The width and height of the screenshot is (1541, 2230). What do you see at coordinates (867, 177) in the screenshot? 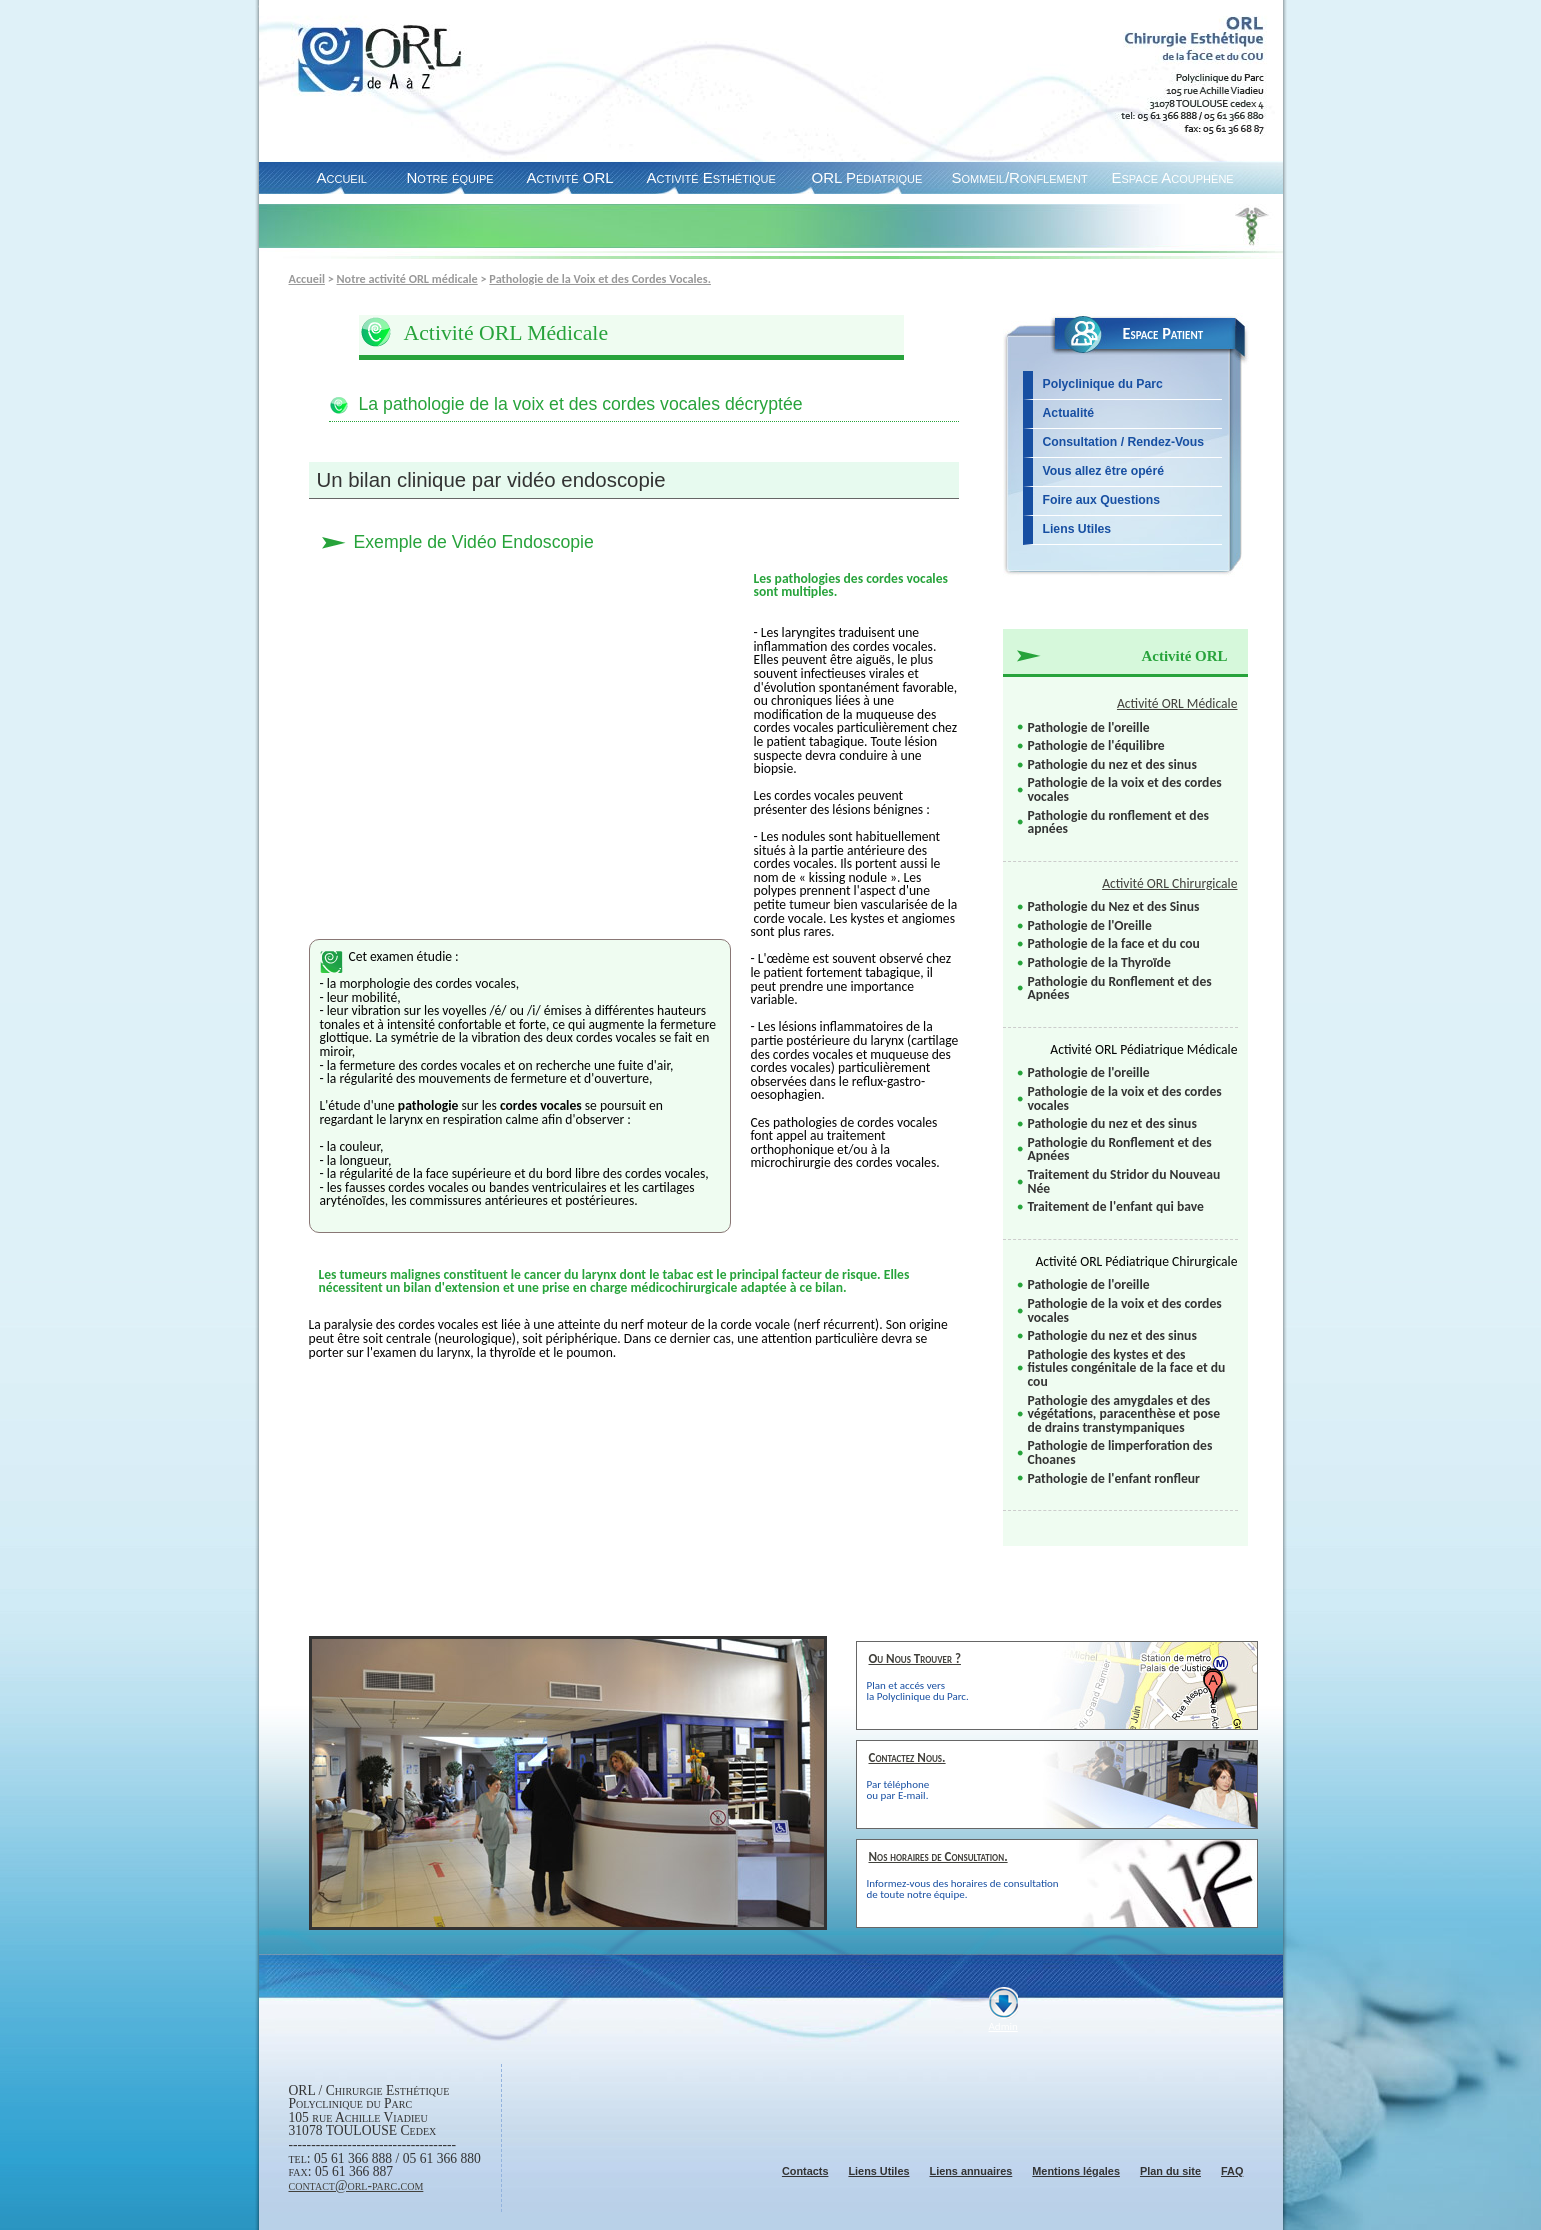
I see `ORL Pédiatrique` at bounding box center [867, 177].